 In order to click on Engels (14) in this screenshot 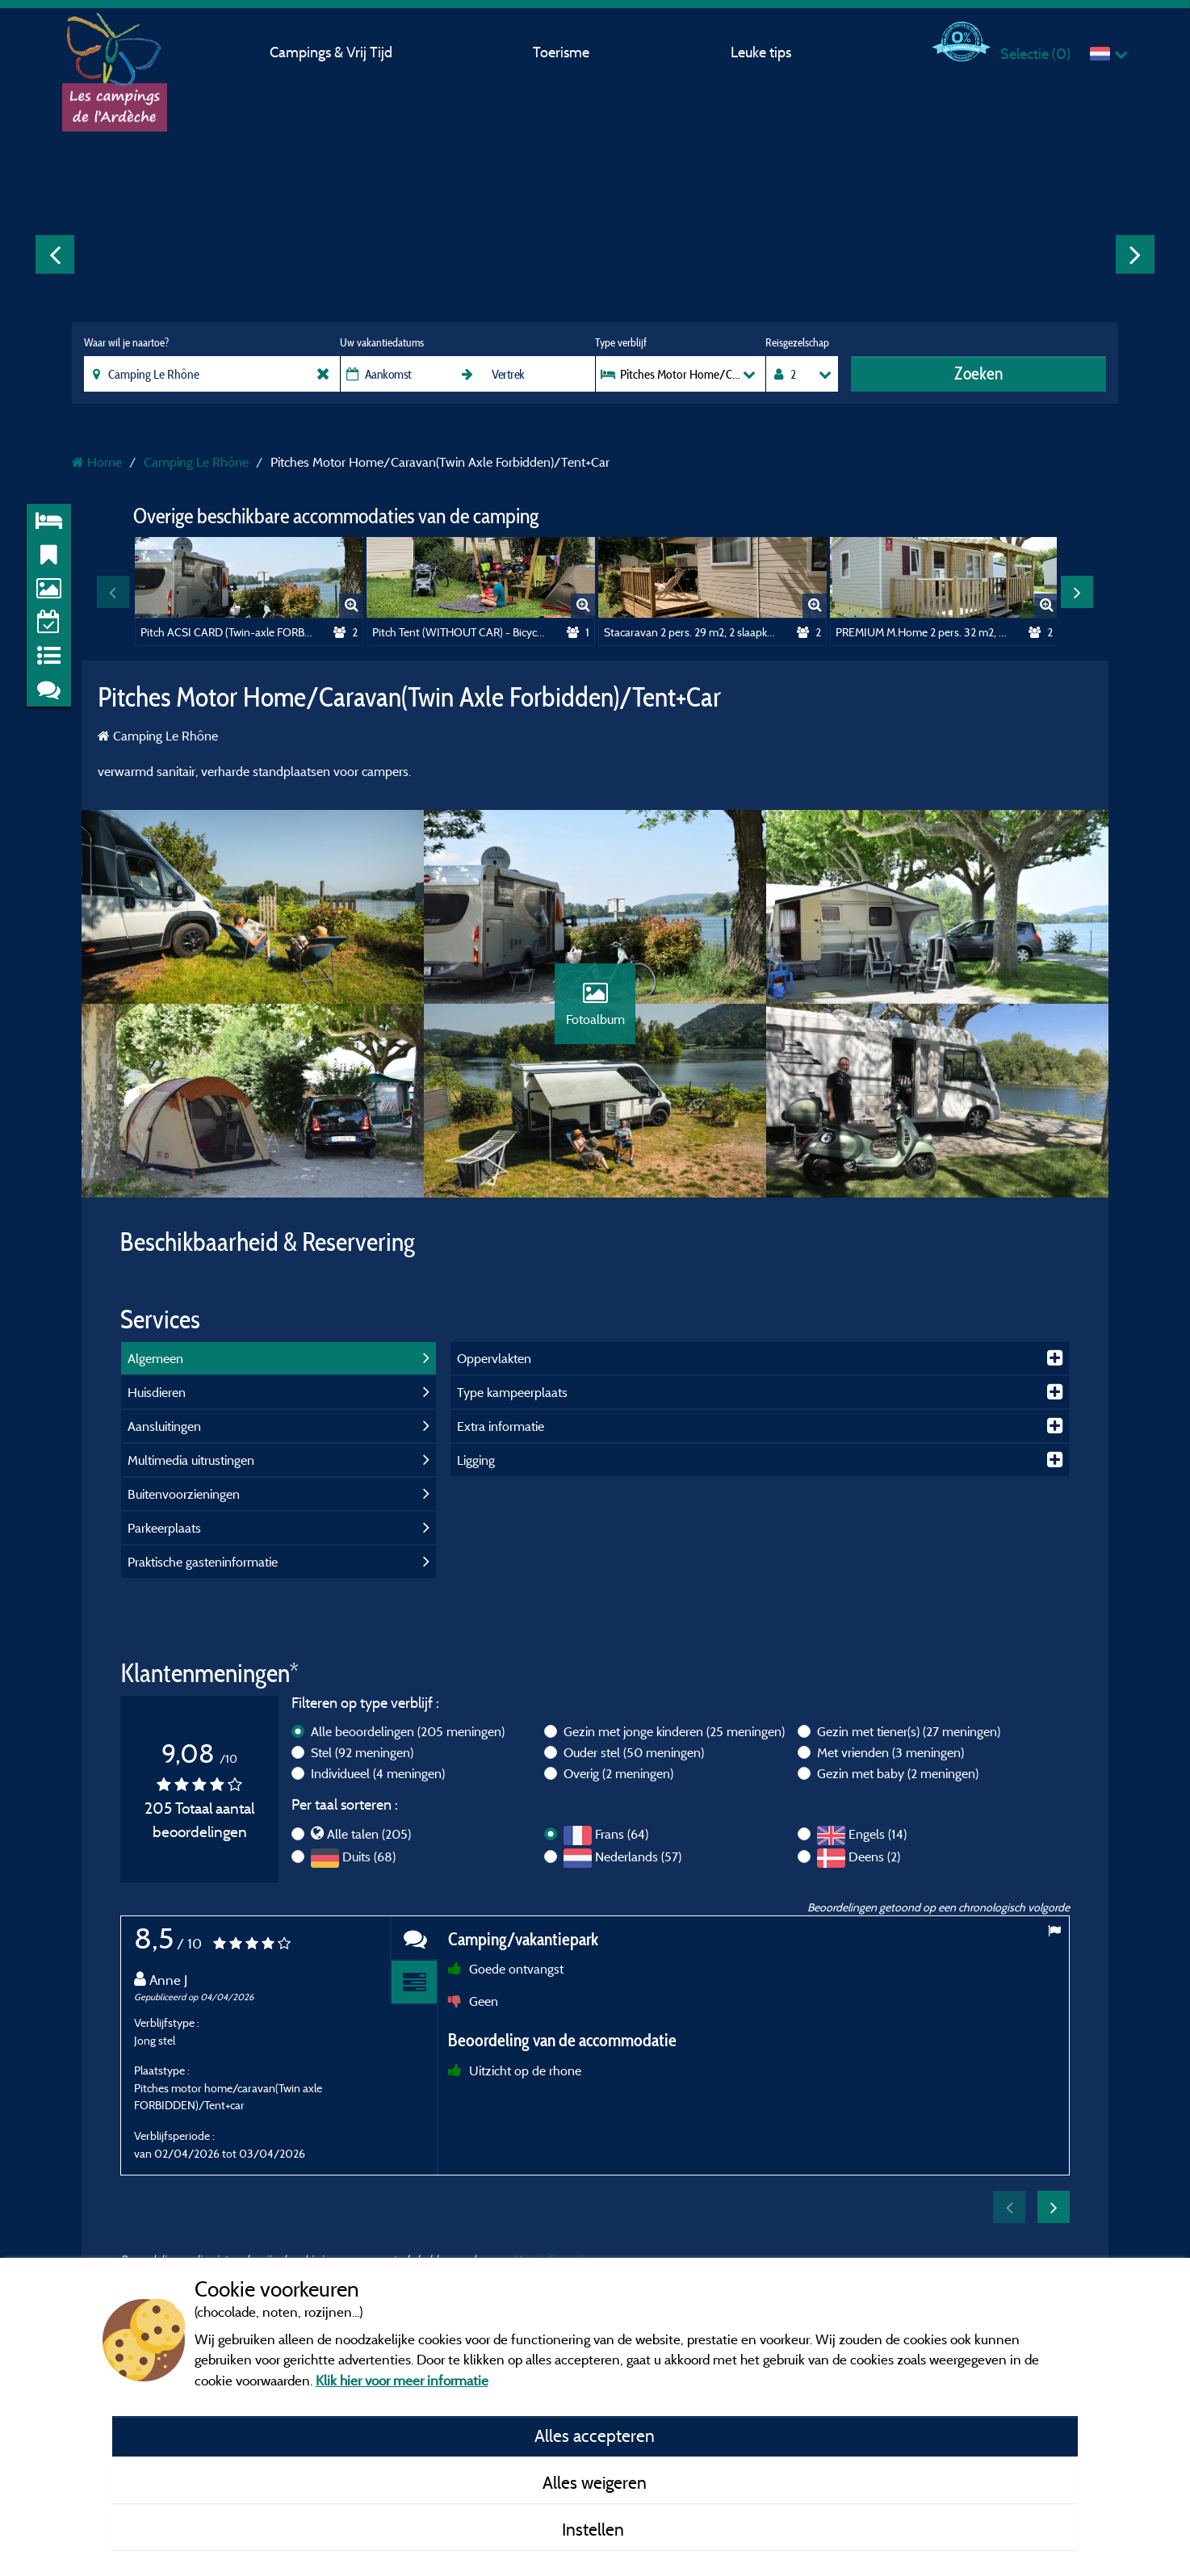, I will do `click(878, 1834)`.